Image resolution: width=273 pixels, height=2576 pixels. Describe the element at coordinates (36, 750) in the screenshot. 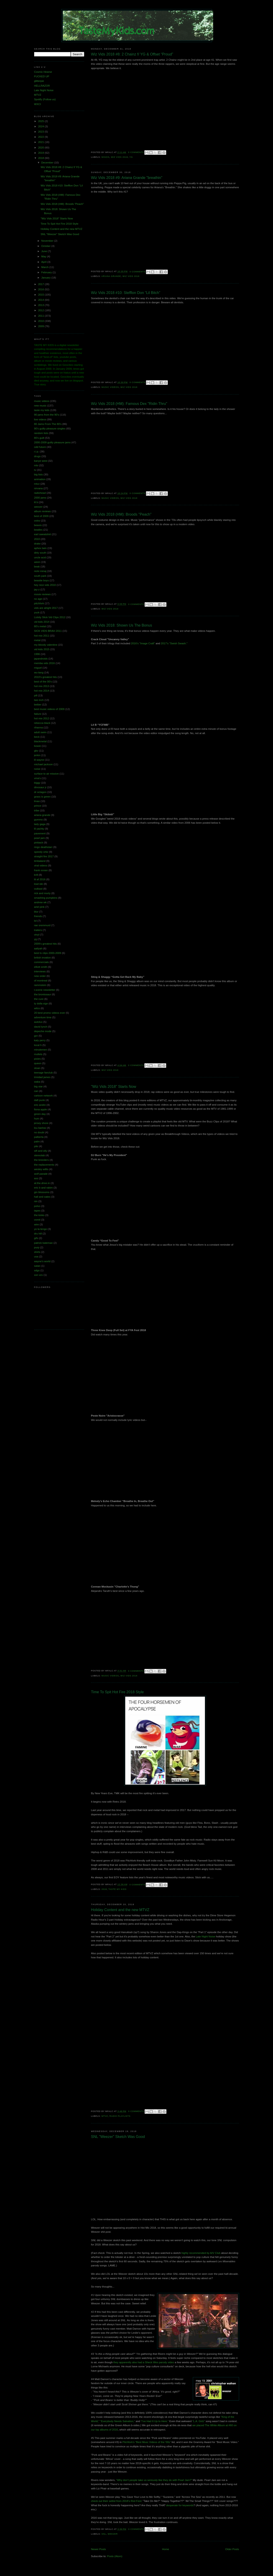

I see `gbv` at that location.